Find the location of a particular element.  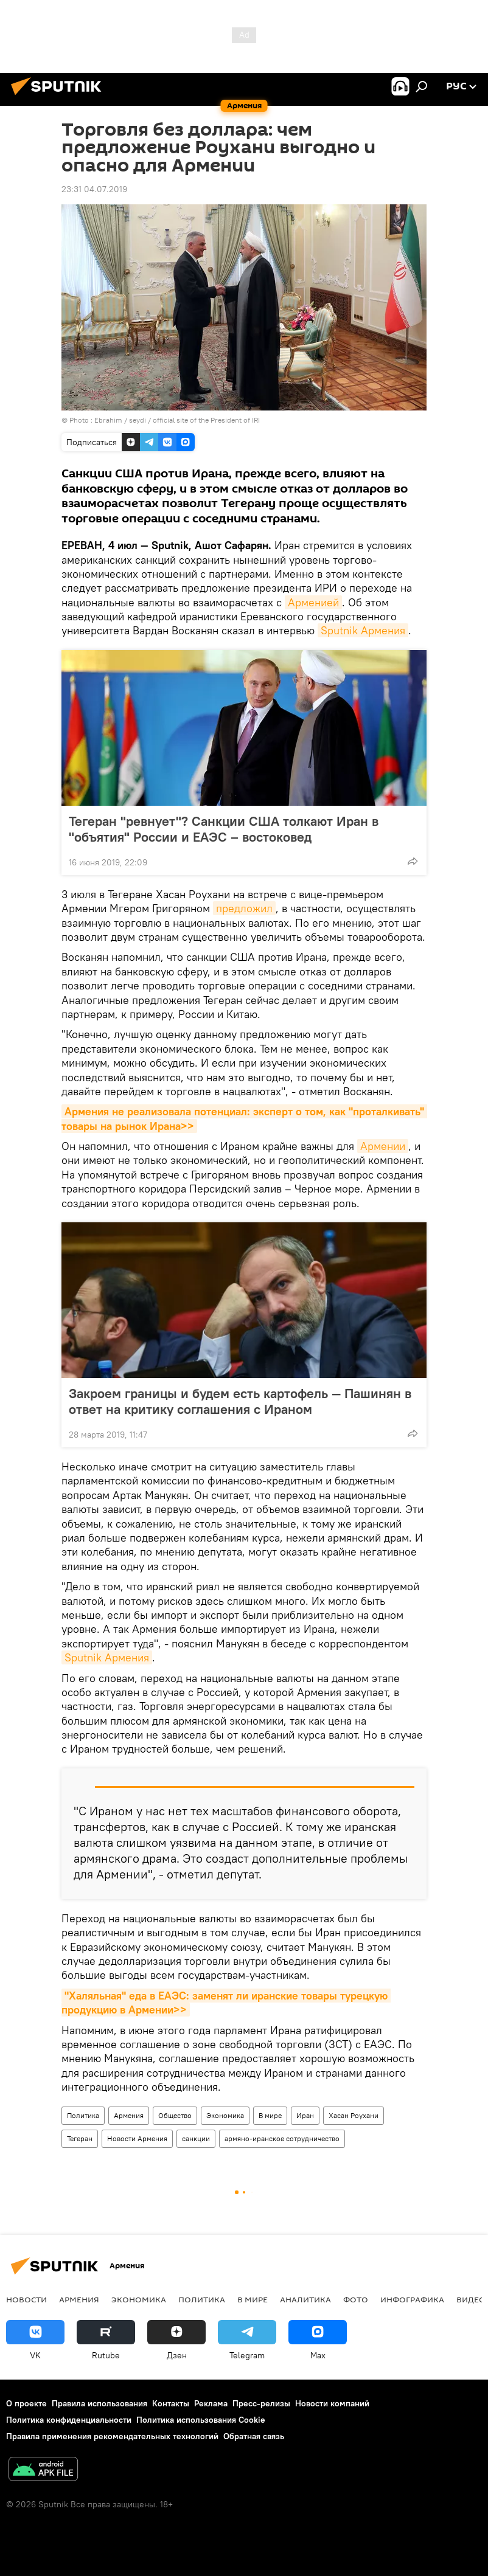

Правила использования is located at coordinates (99, 2403).